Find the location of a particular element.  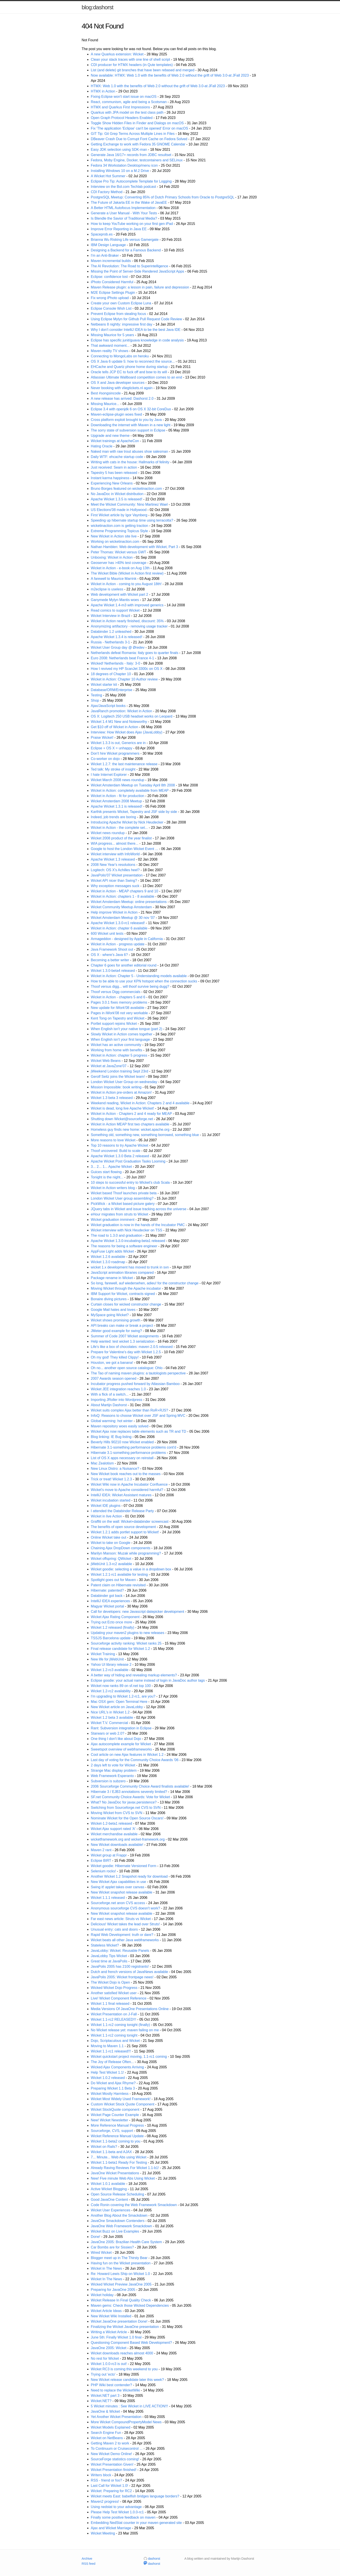

Code Ronin covering the Web Framework Smackdown is located at coordinates (134, 2205).